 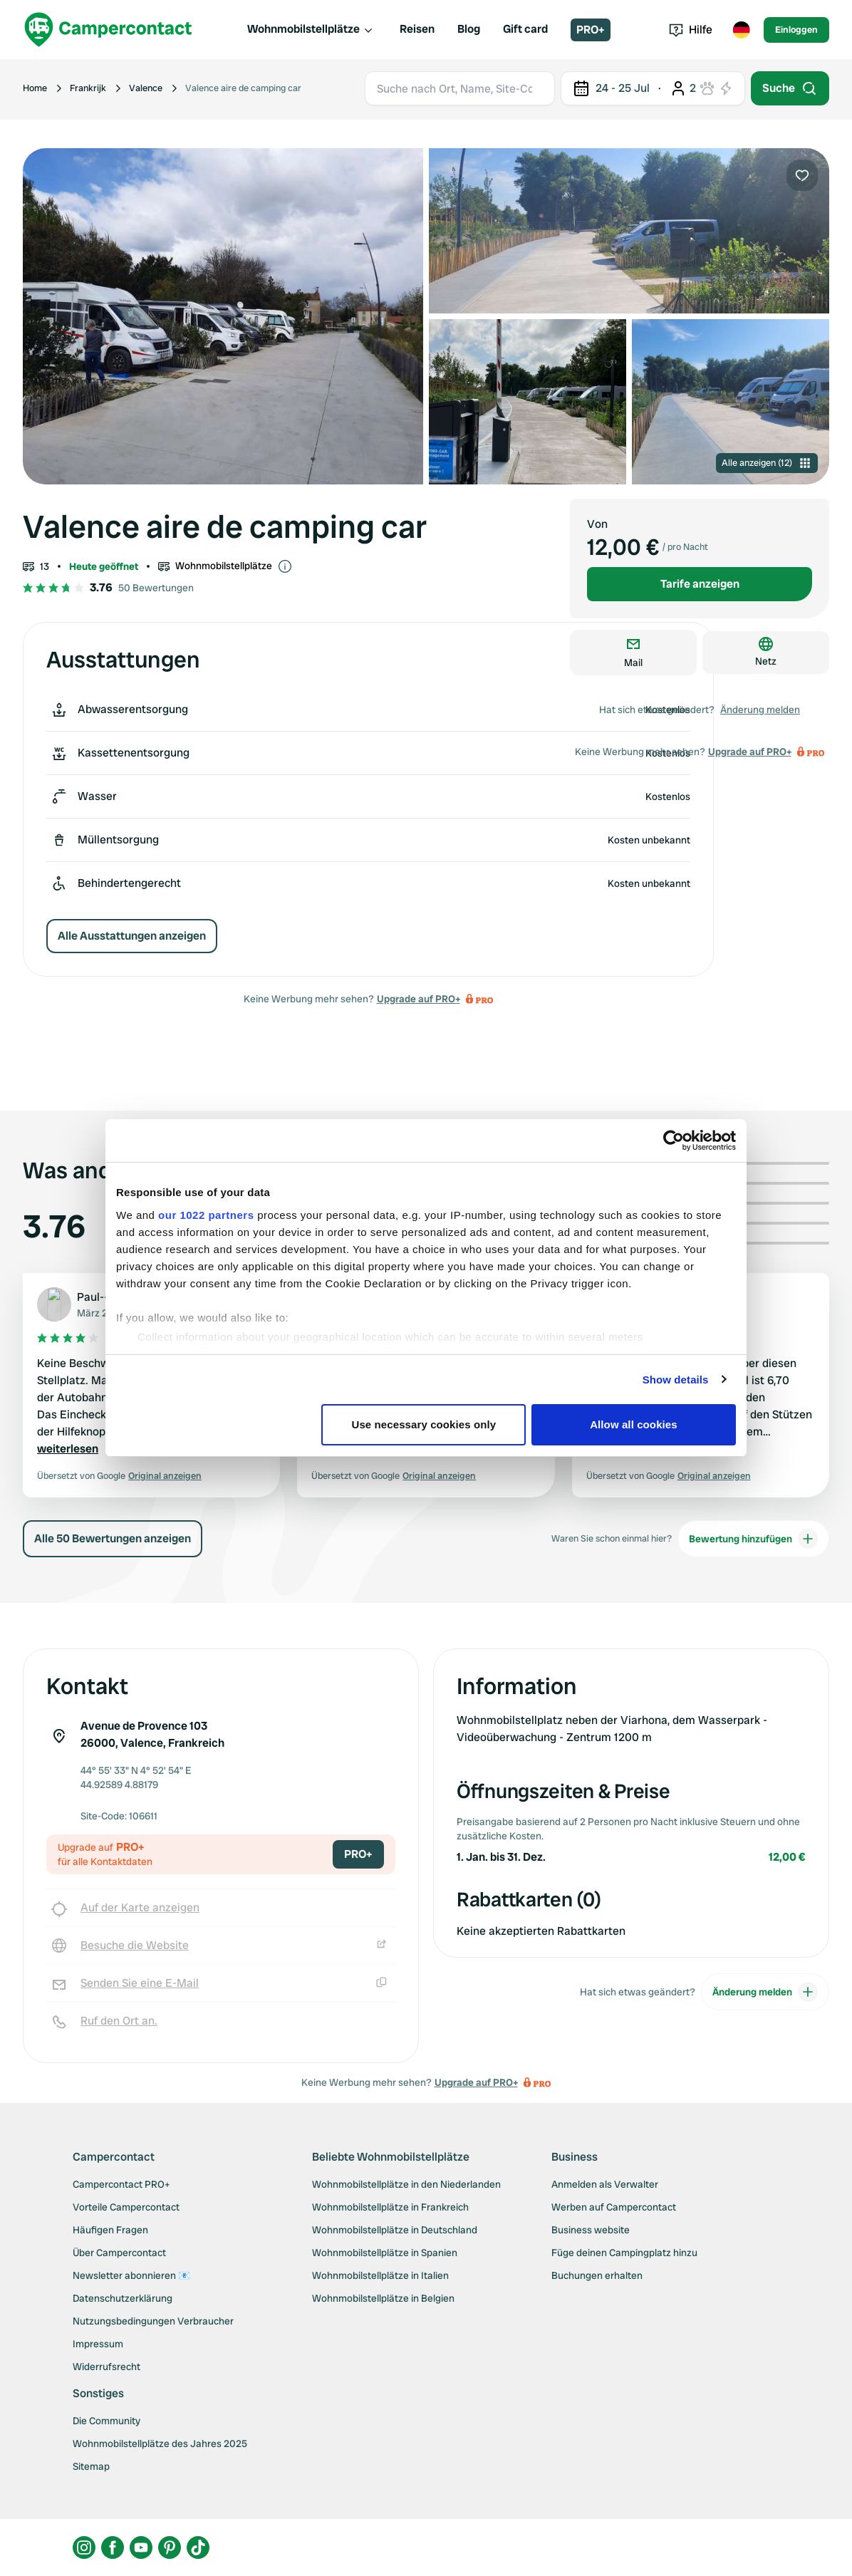 What do you see at coordinates (690, 29) in the screenshot?
I see `Hilfe` at bounding box center [690, 29].